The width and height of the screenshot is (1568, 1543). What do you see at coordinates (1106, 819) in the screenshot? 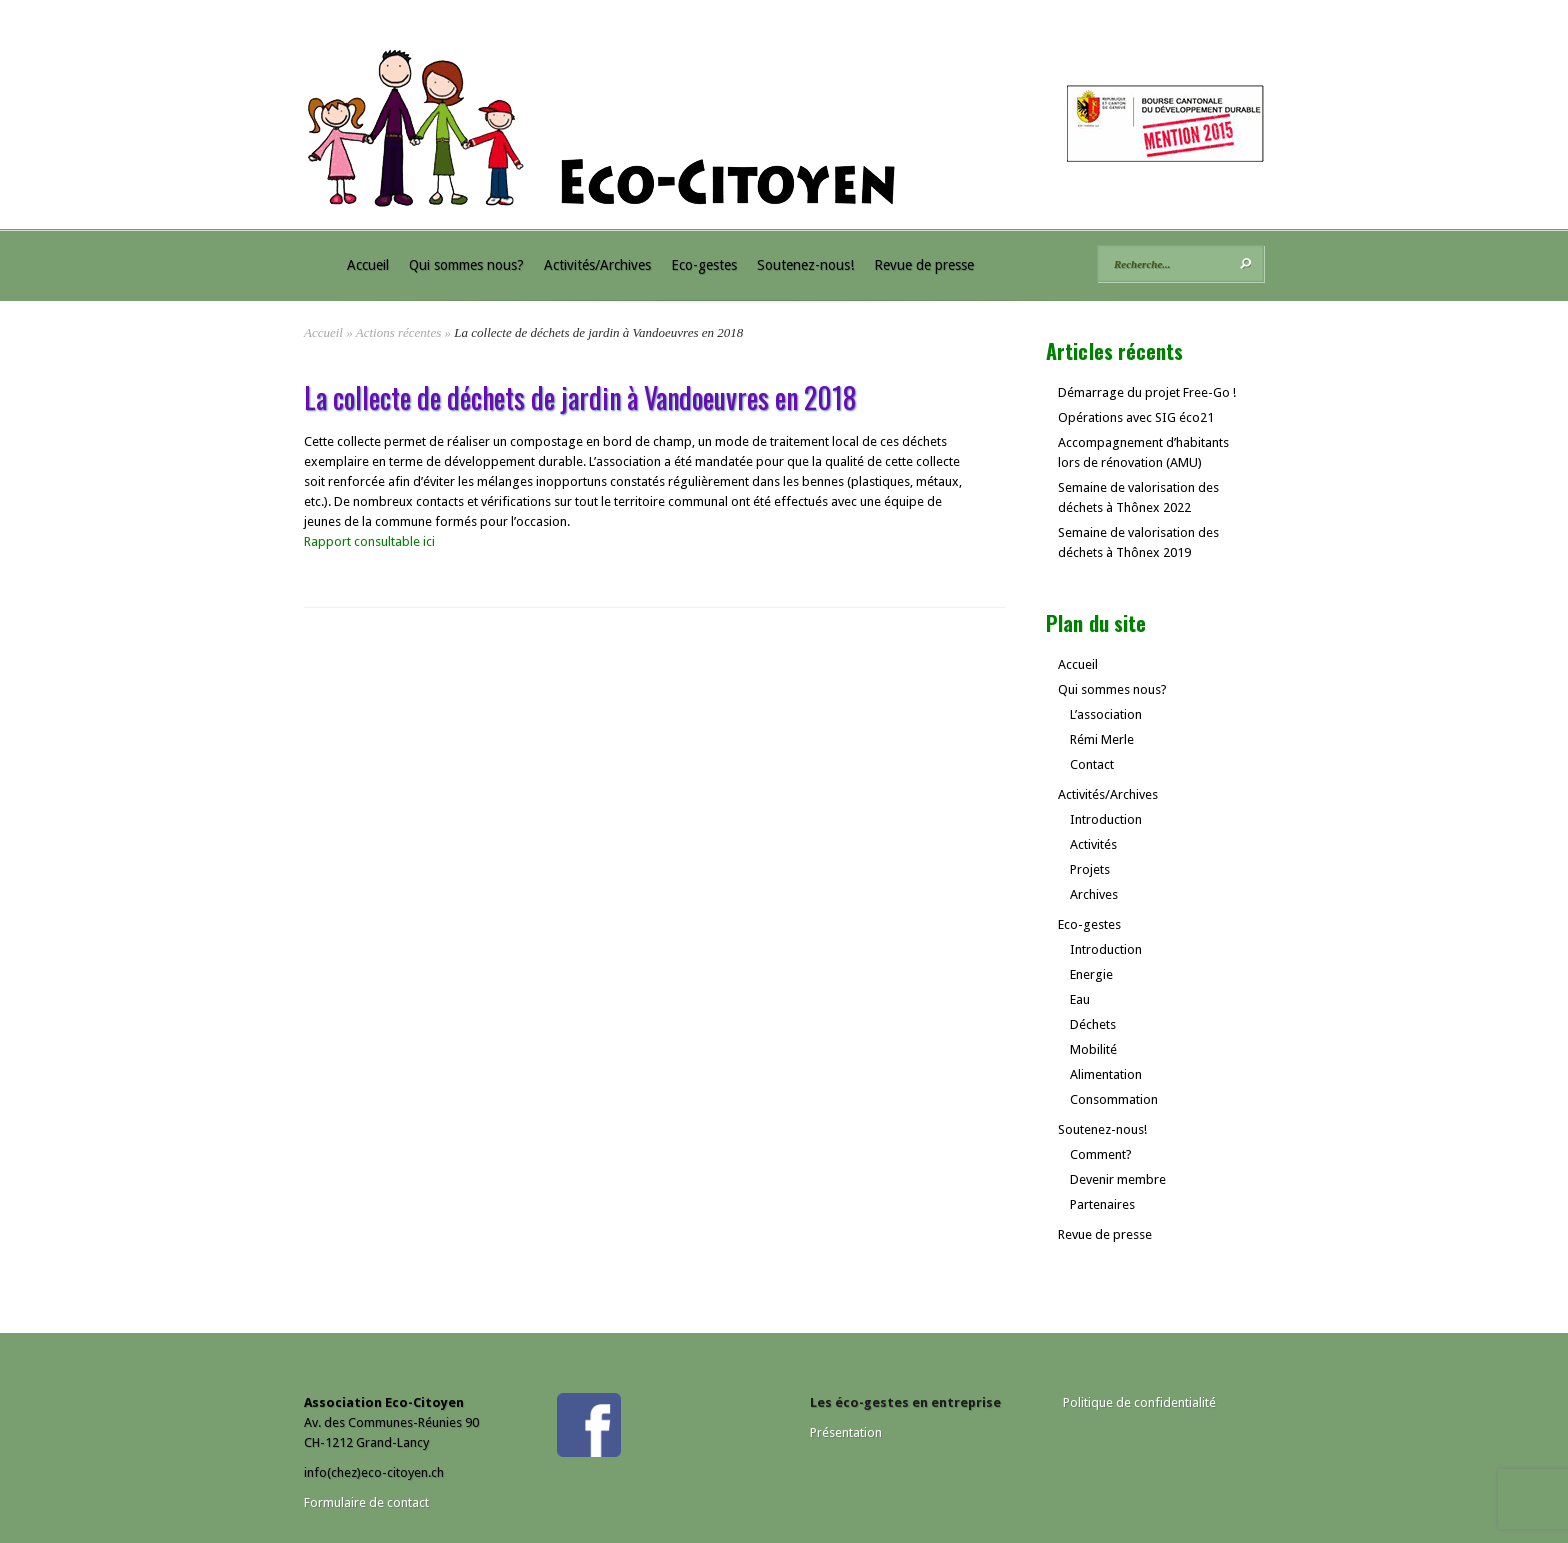
I see `Introduction` at bounding box center [1106, 819].